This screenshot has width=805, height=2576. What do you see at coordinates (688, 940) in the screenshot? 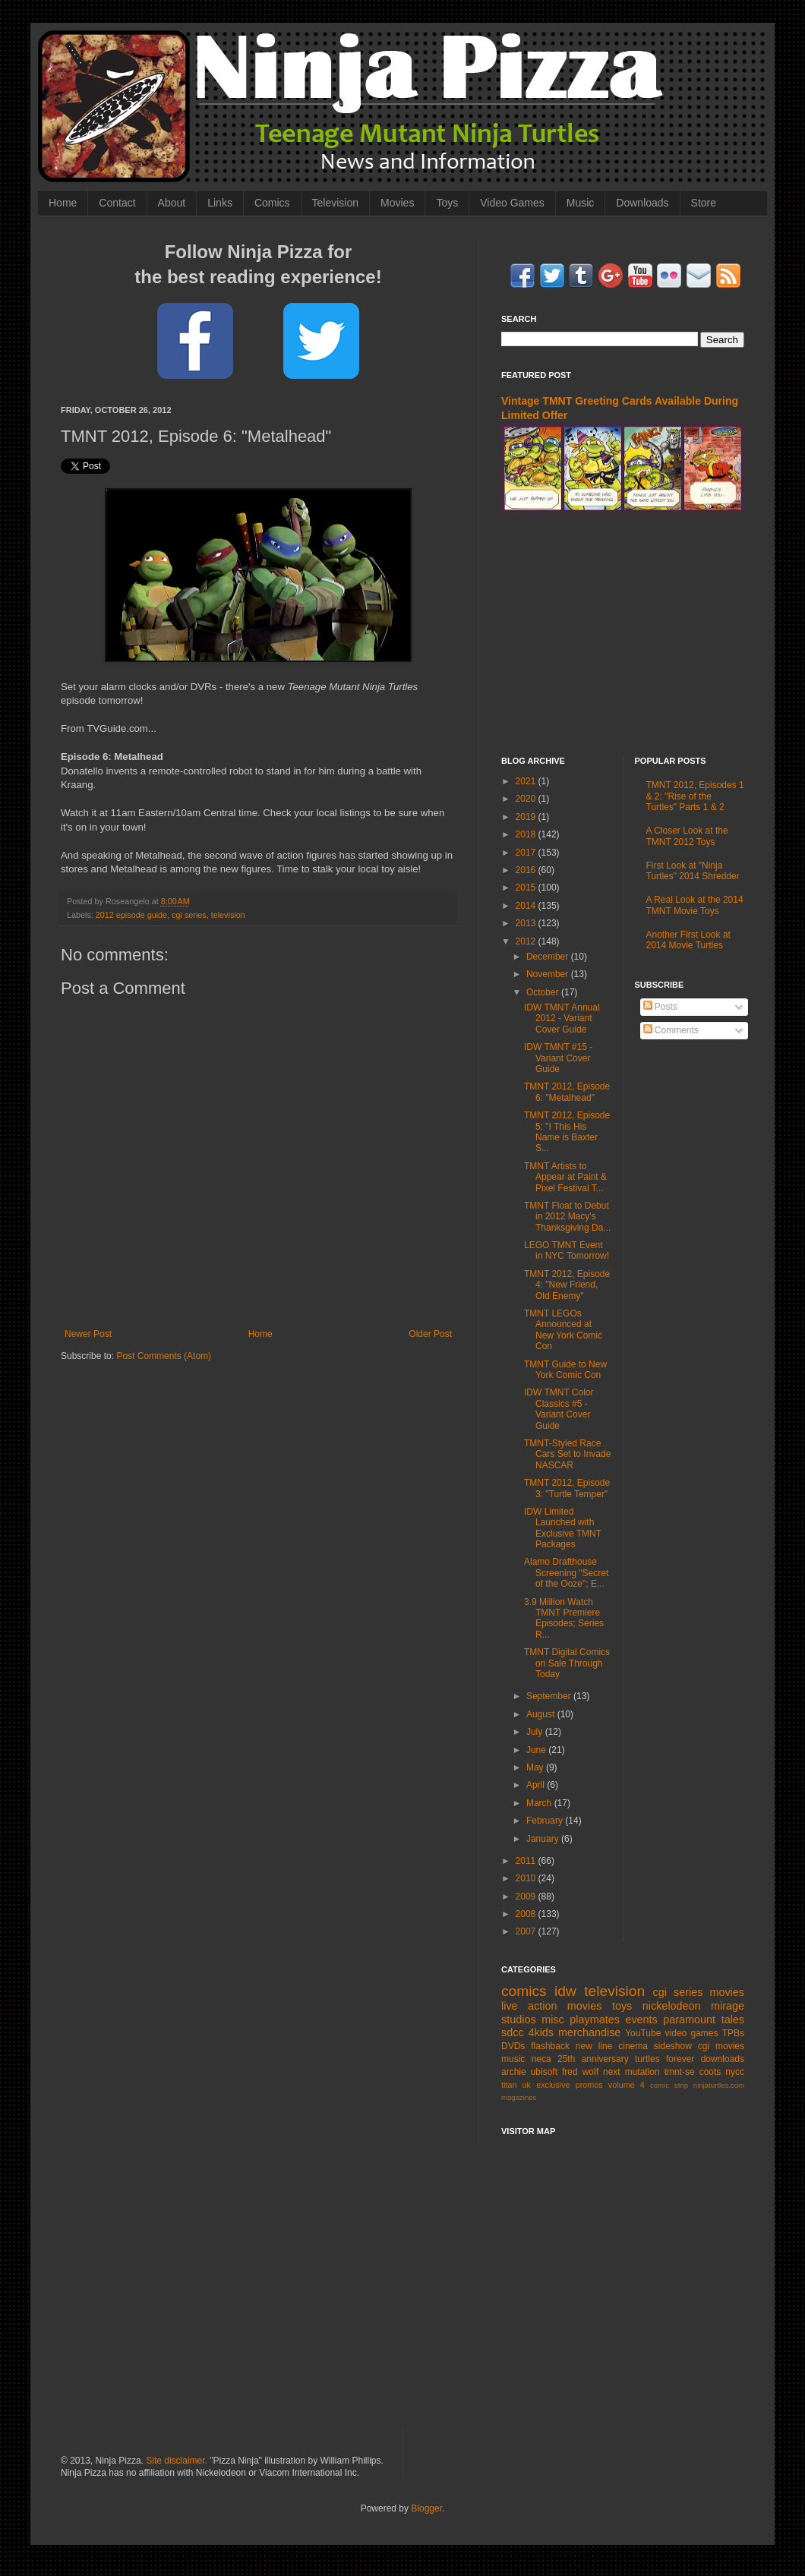
I see `Another First Look at 2014 Movie Turtles` at bounding box center [688, 940].